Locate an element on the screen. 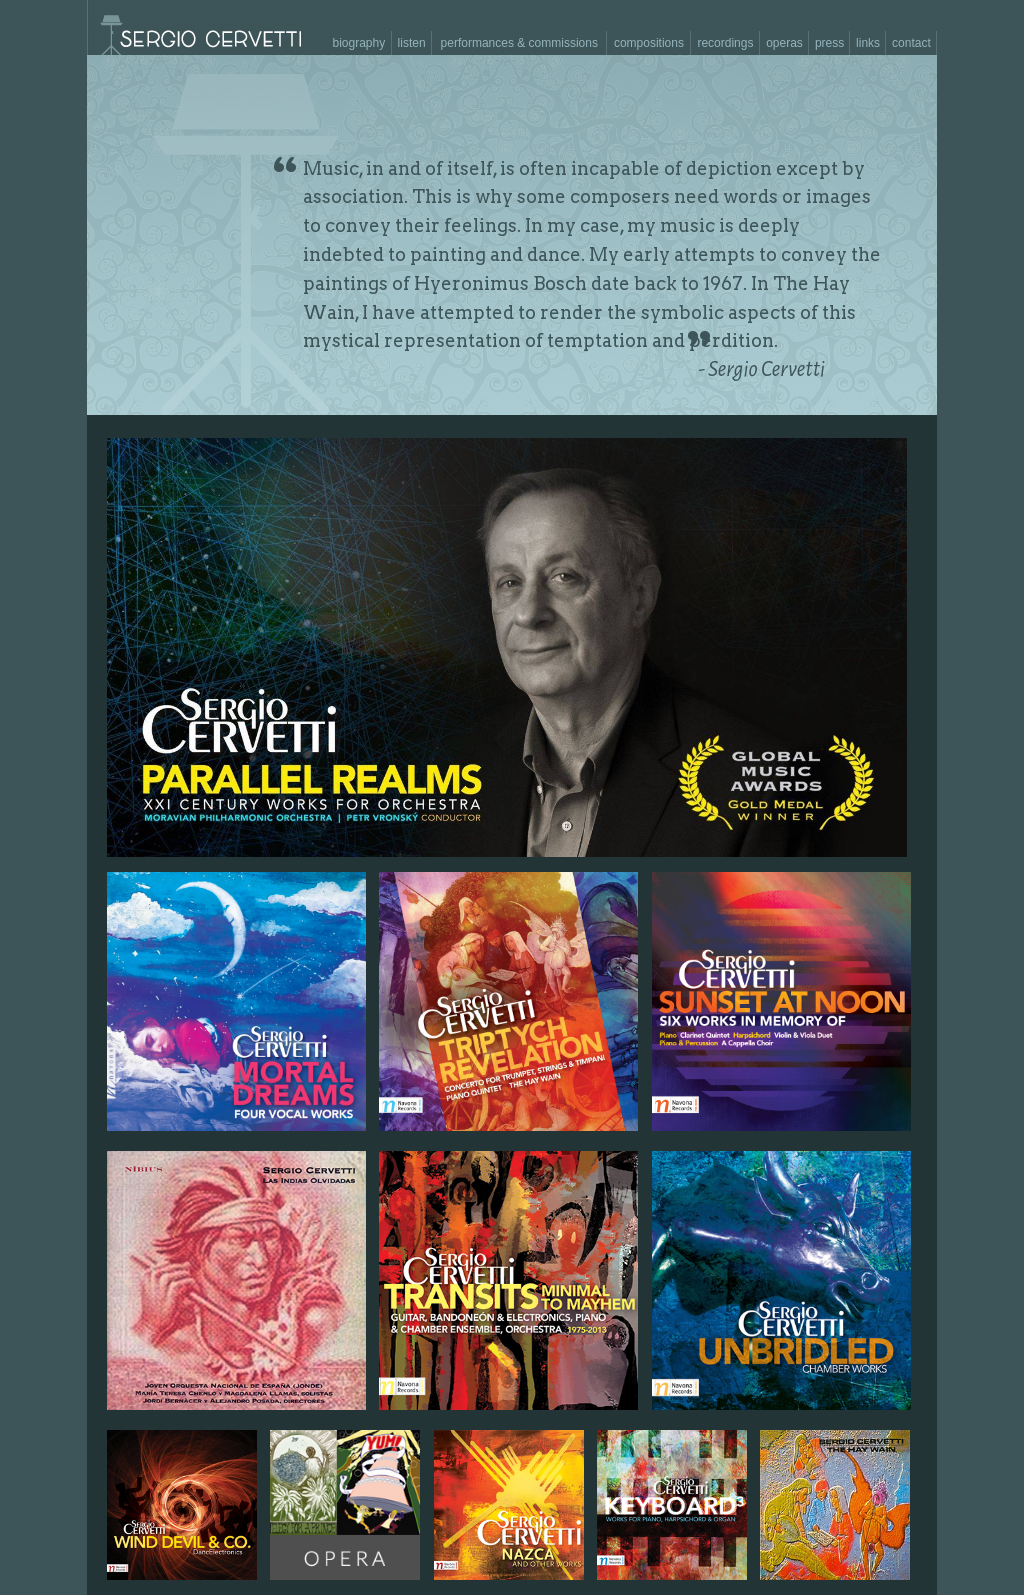 Image resolution: width=1024 pixels, height=1595 pixels. links is located at coordinates (868, 43).